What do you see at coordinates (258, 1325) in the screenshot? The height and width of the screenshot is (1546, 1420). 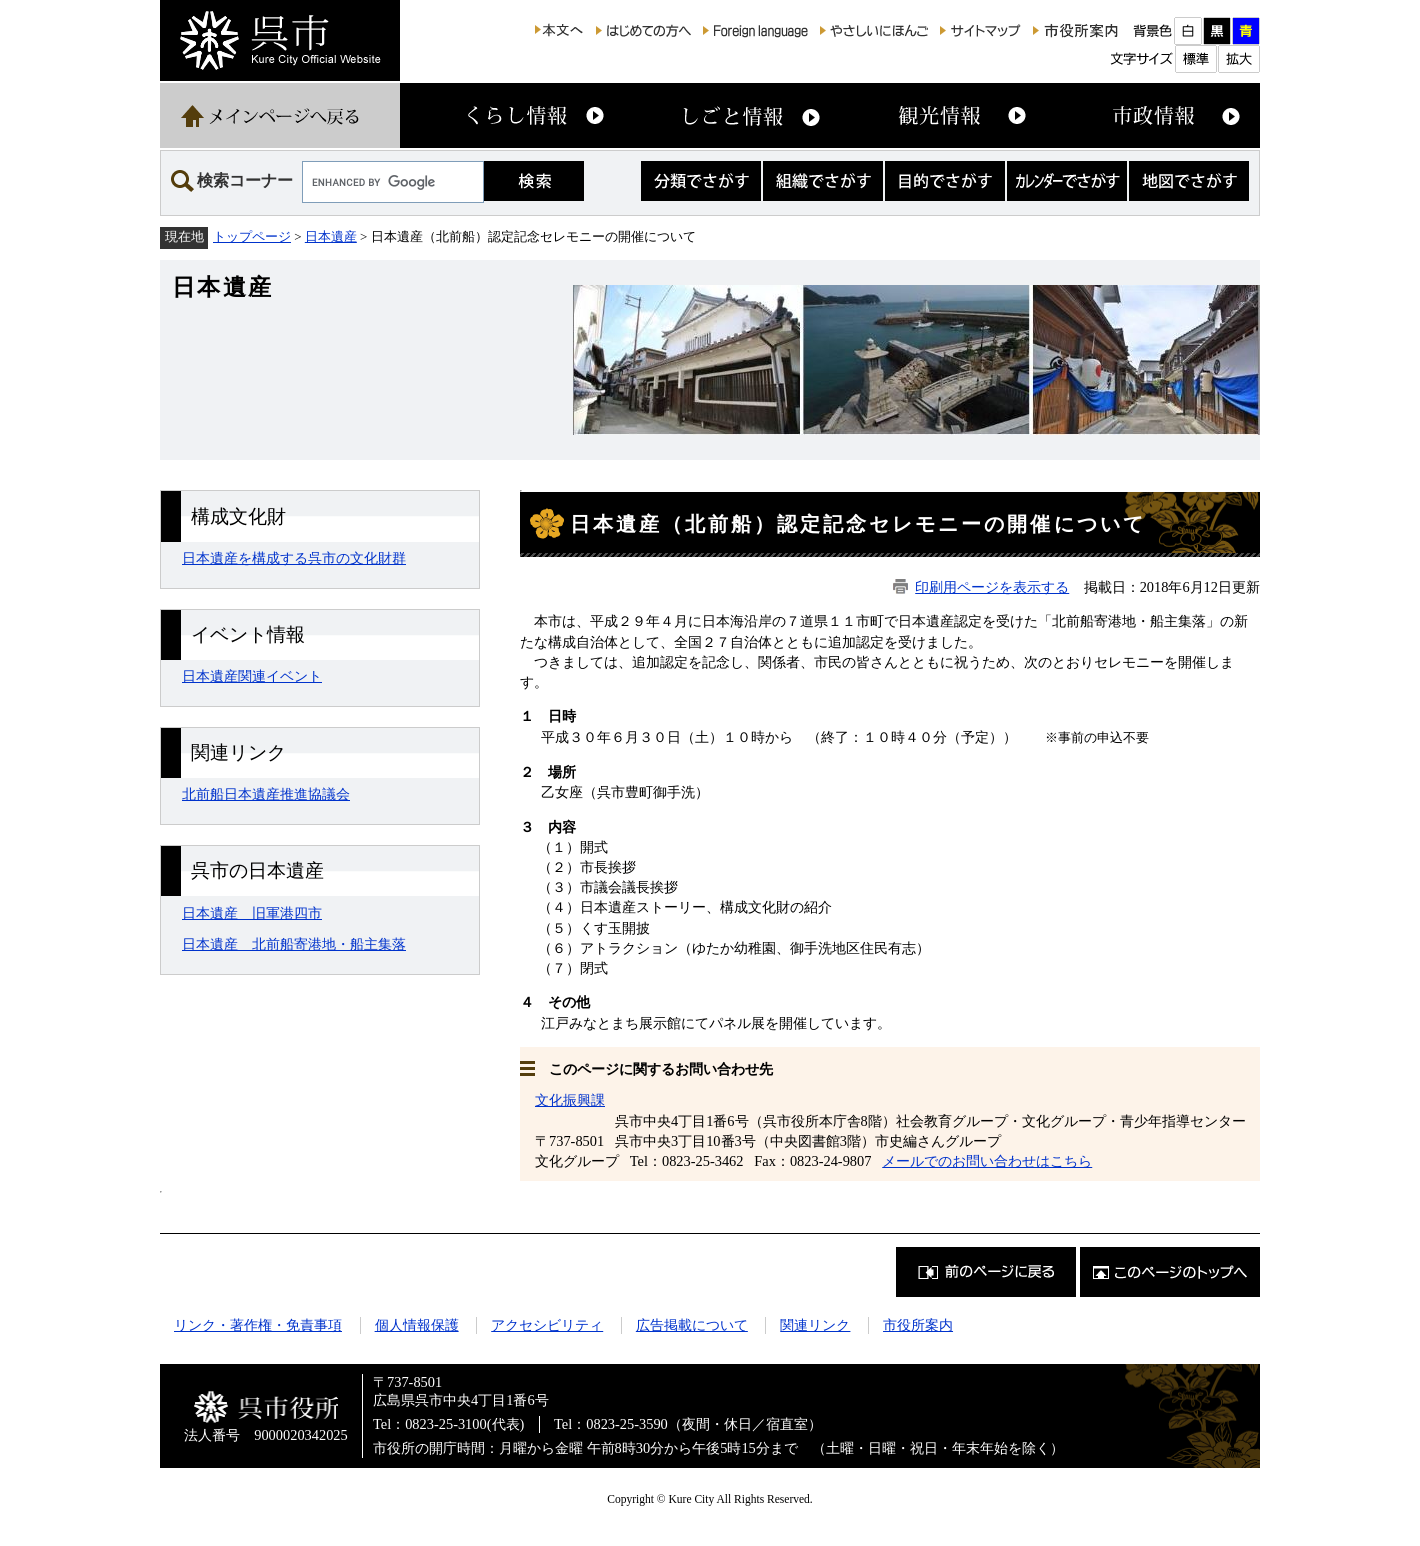 I see `リンク・著作権・免責事項` at bounding box center [258, 1325].